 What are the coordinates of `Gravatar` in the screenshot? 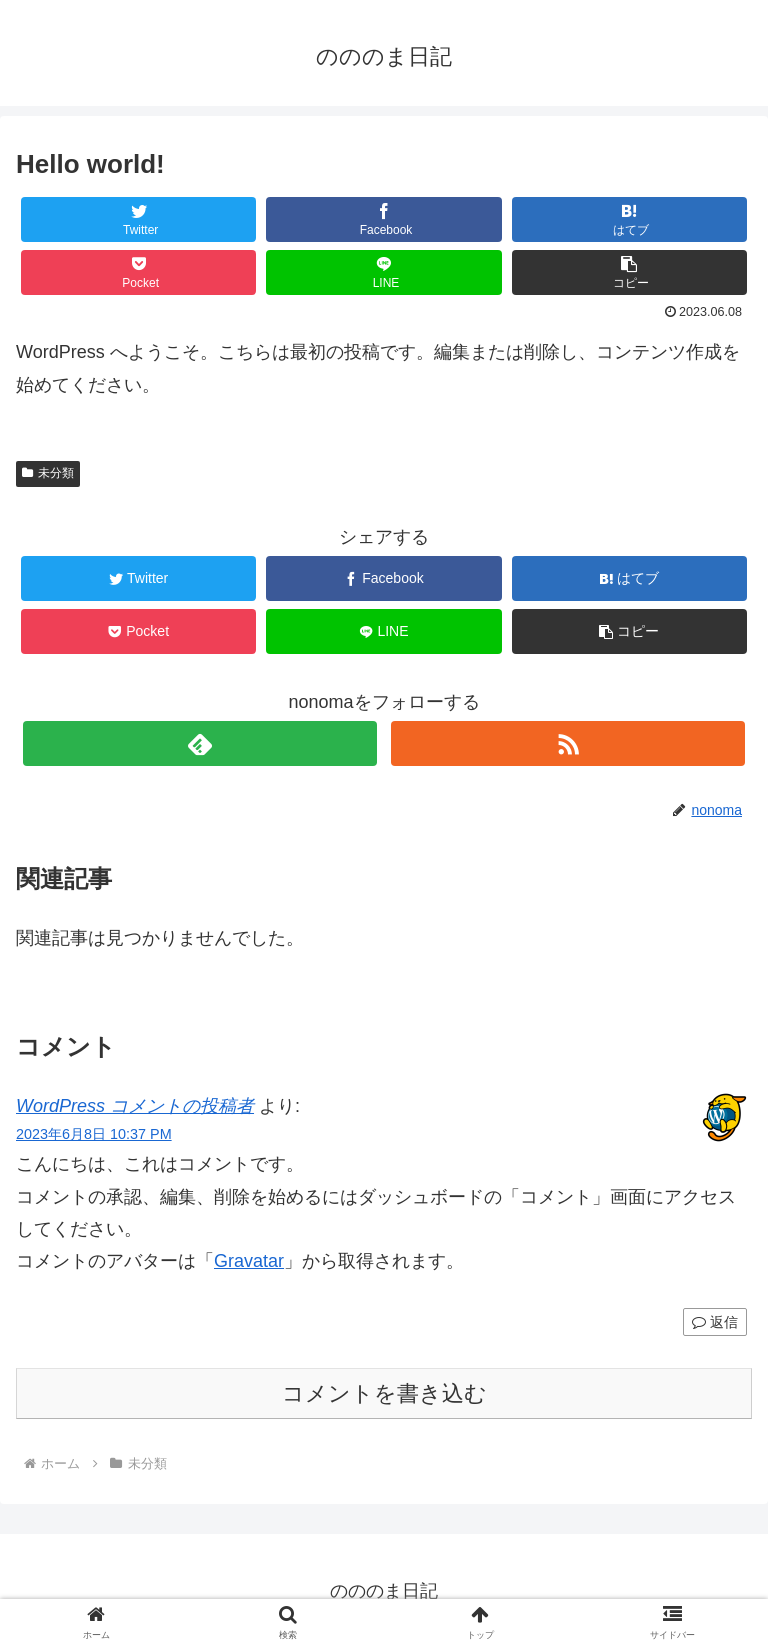 It's located at (249, 1261).